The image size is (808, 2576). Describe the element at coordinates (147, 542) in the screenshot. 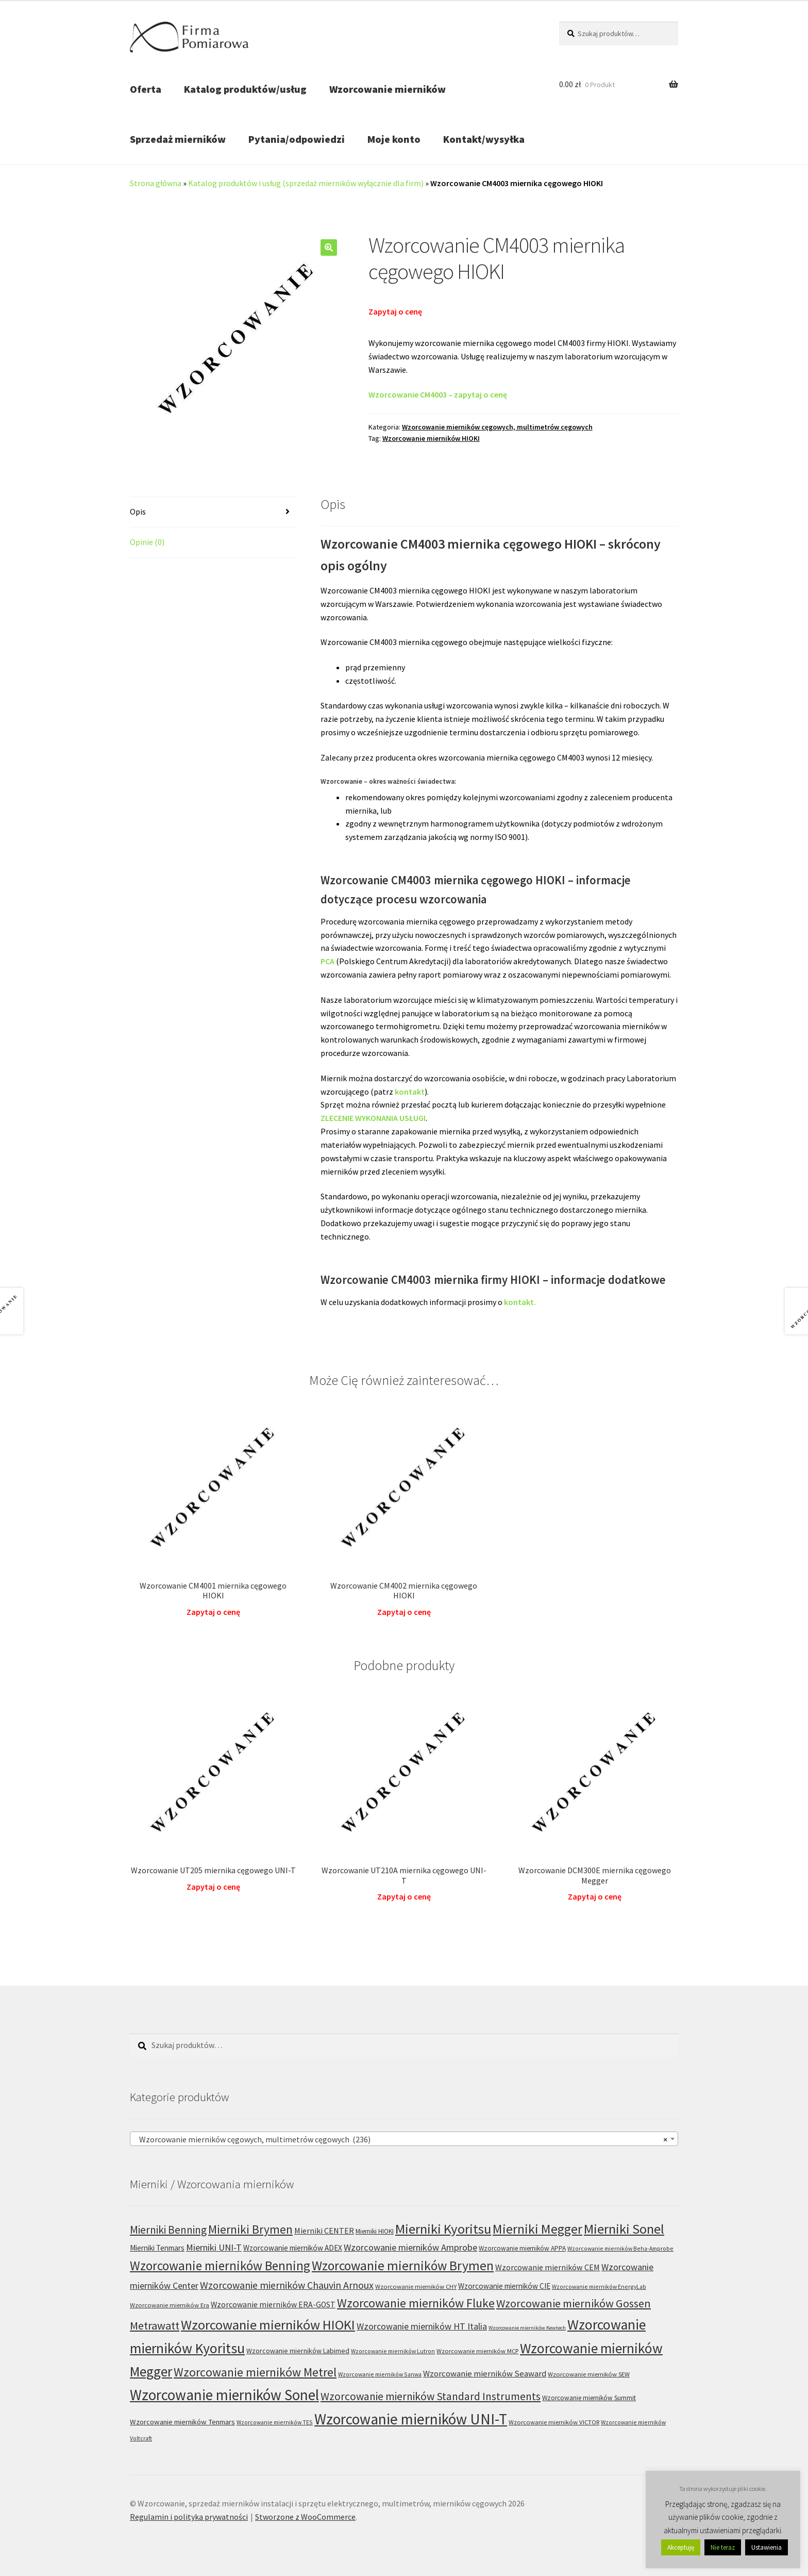

I see `Opinie (0) [tab]` at that location.